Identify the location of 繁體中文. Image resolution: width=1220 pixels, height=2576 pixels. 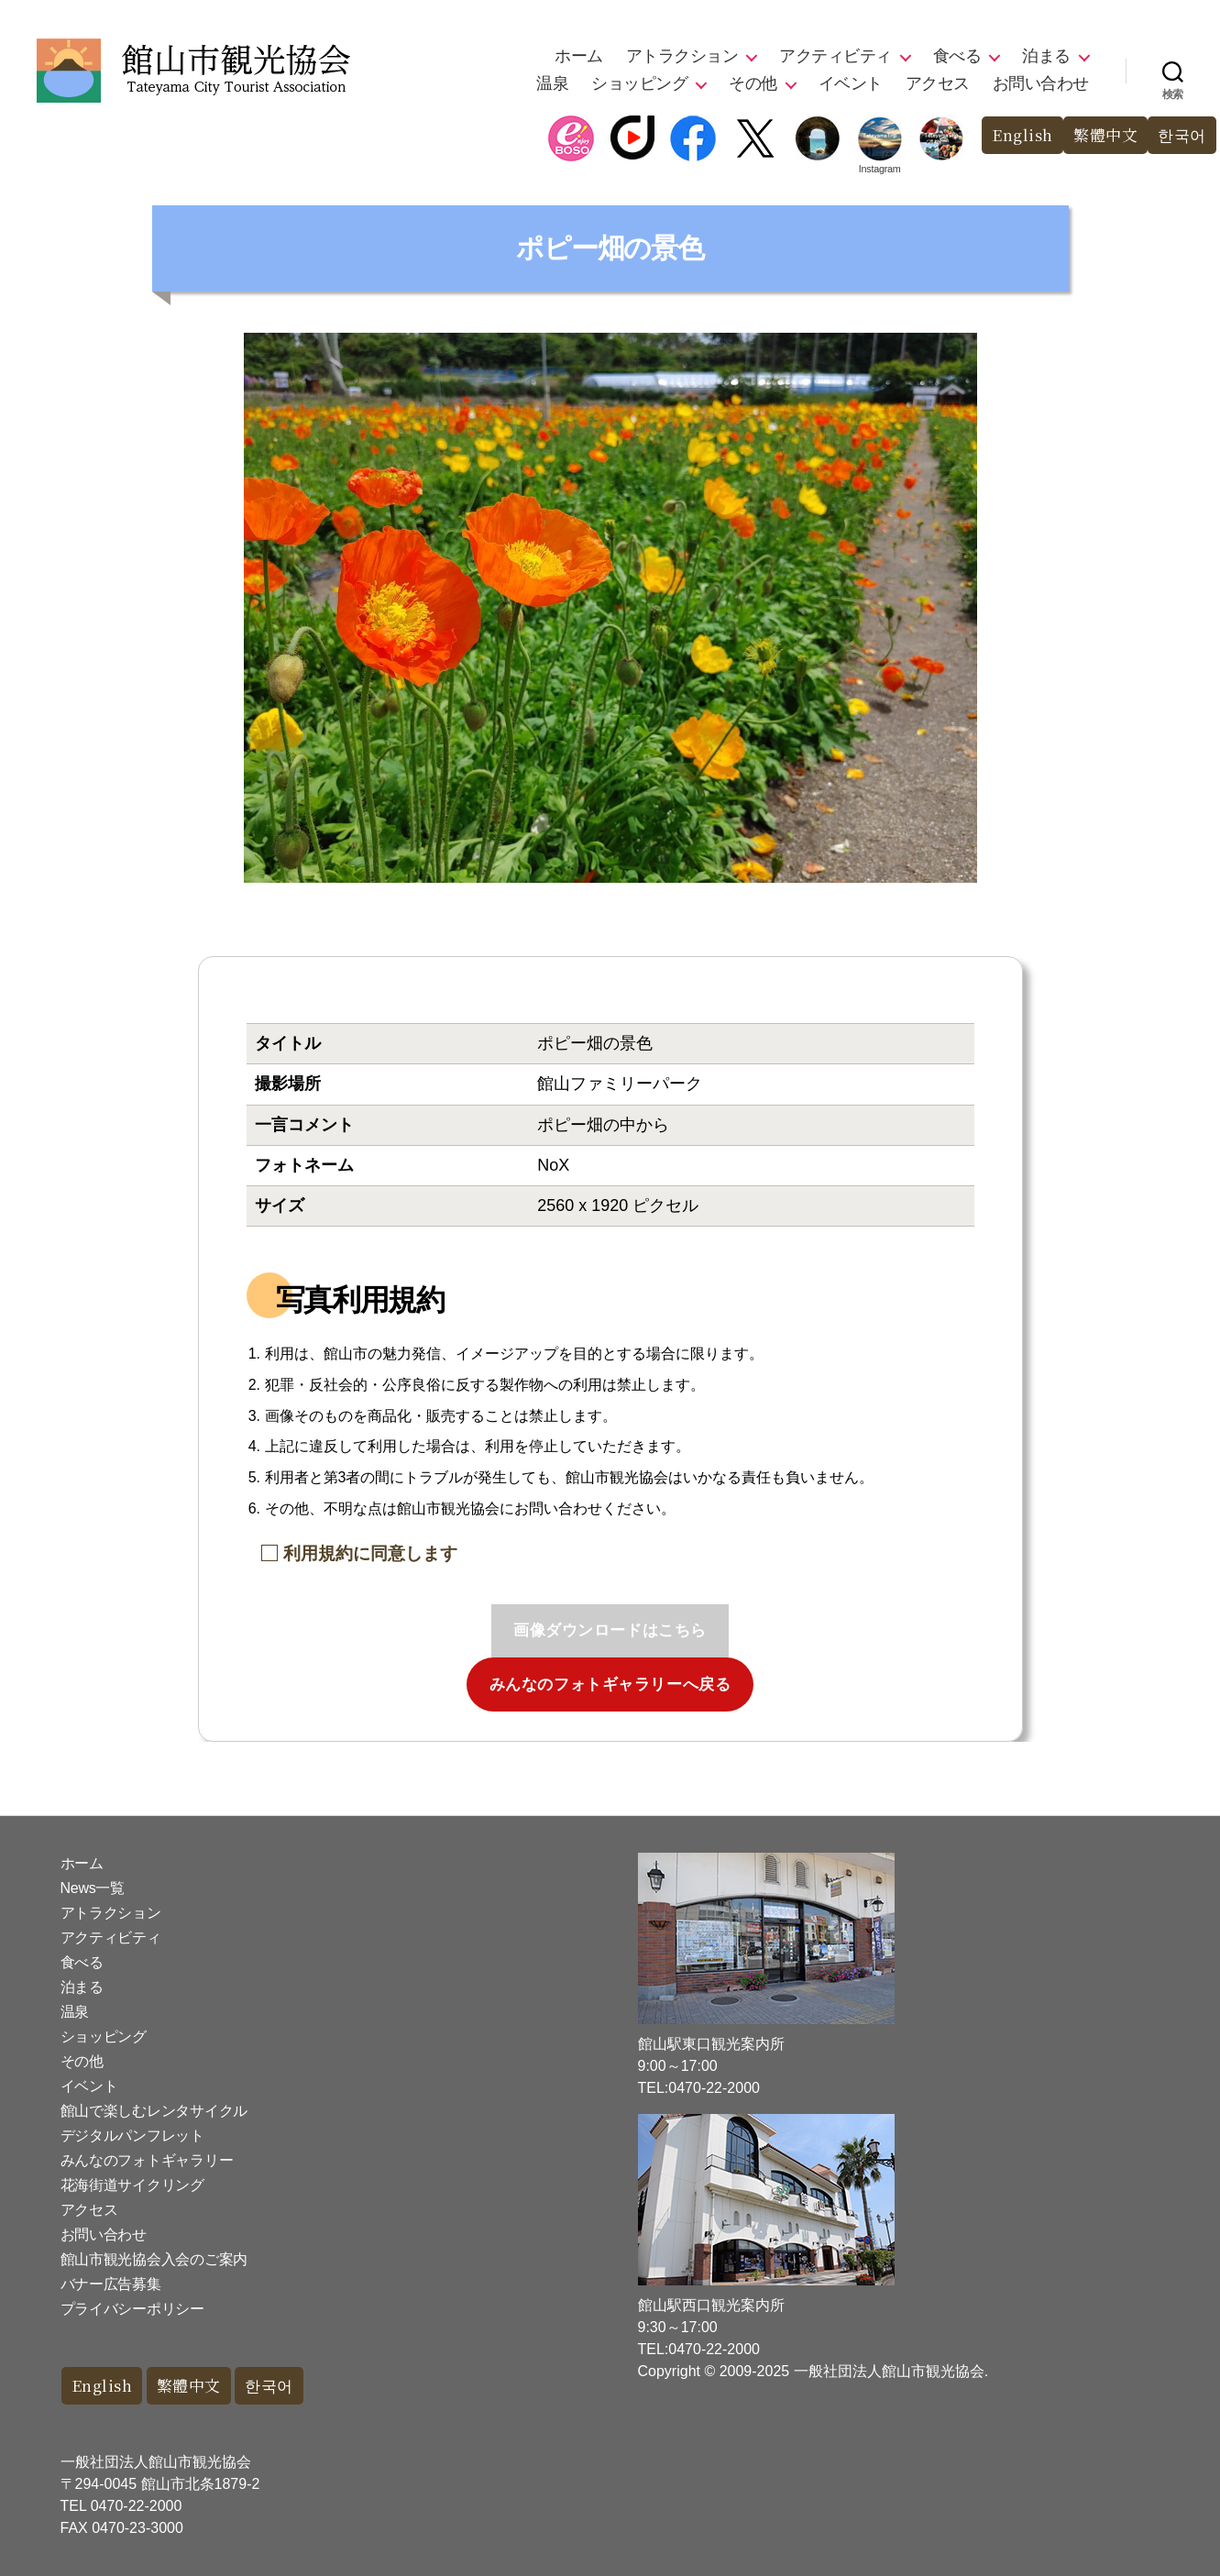
(1105, 135).